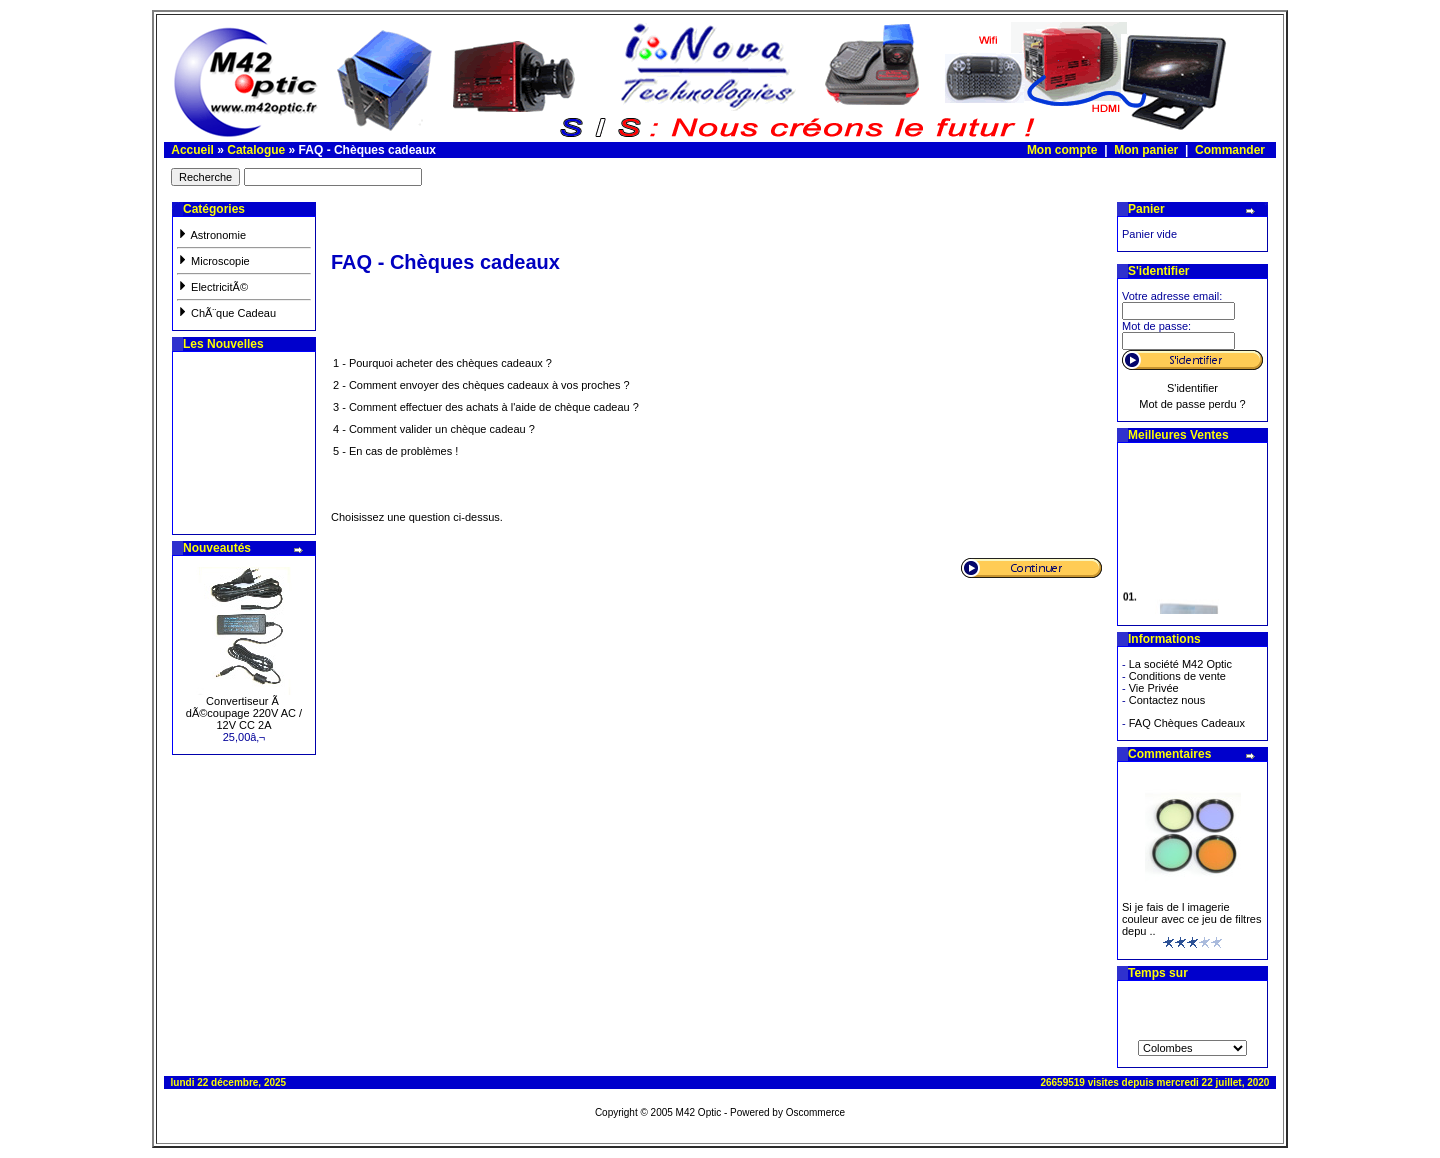 The height and width of the screenshot is (1158, 1440). Describe the element at coordinates (1167, 700) in the screenshot. I see `Contactez nous` at that location.